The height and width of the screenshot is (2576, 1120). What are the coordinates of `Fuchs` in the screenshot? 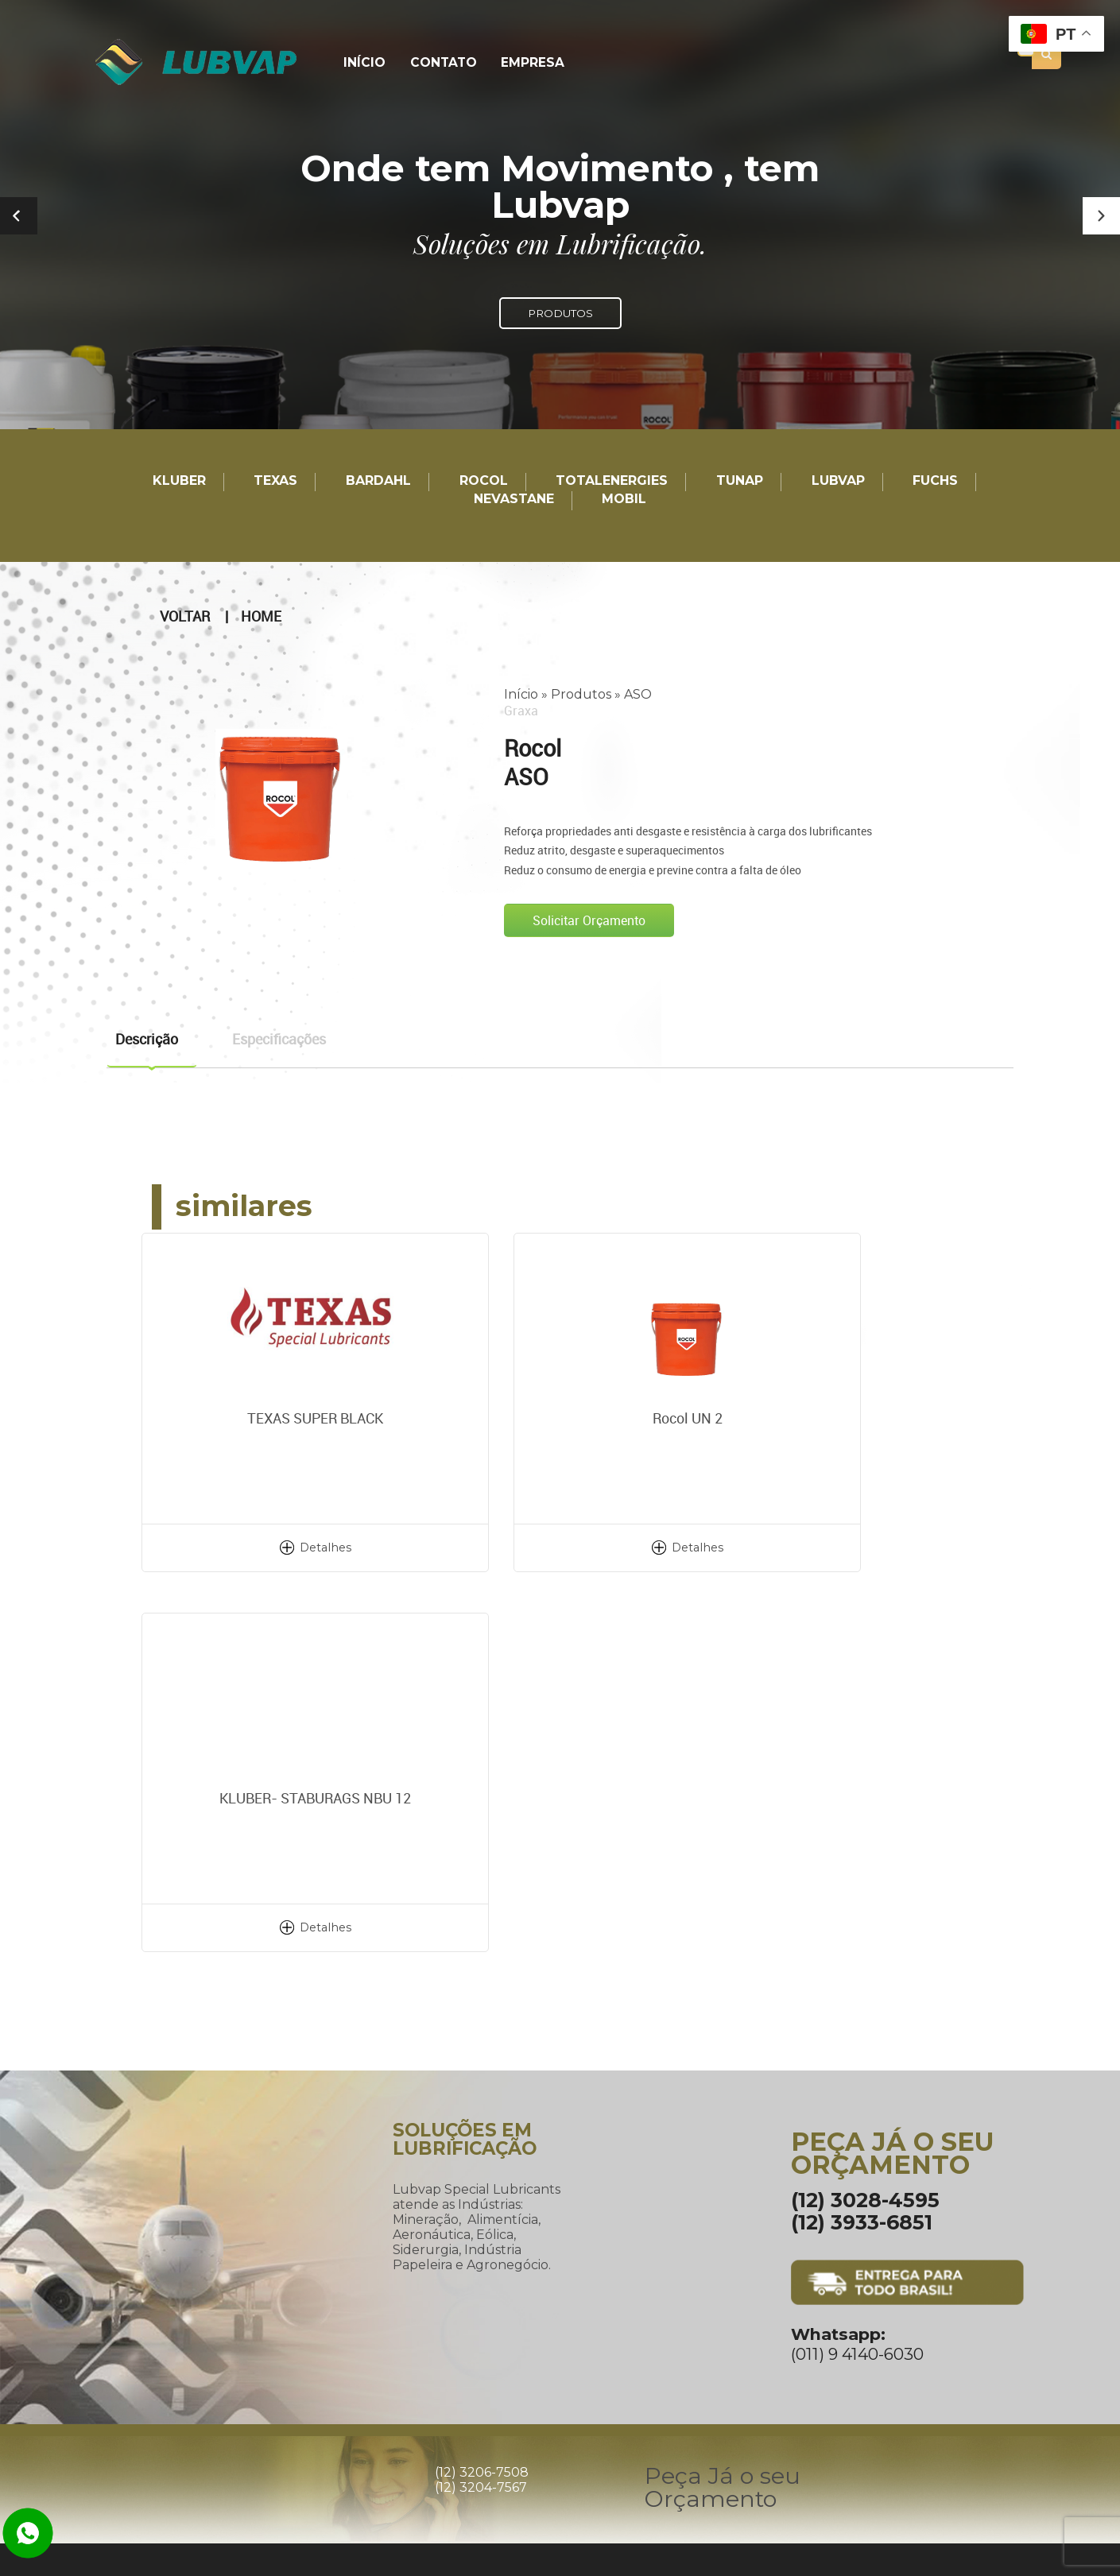 It's located at (935, 481).